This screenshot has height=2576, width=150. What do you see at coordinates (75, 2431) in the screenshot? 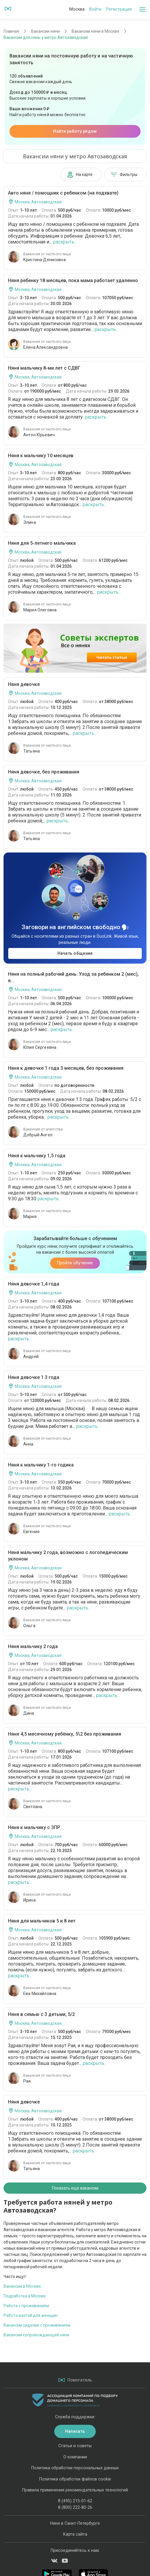
I see `Написать` at bounding box center [75, 2431].